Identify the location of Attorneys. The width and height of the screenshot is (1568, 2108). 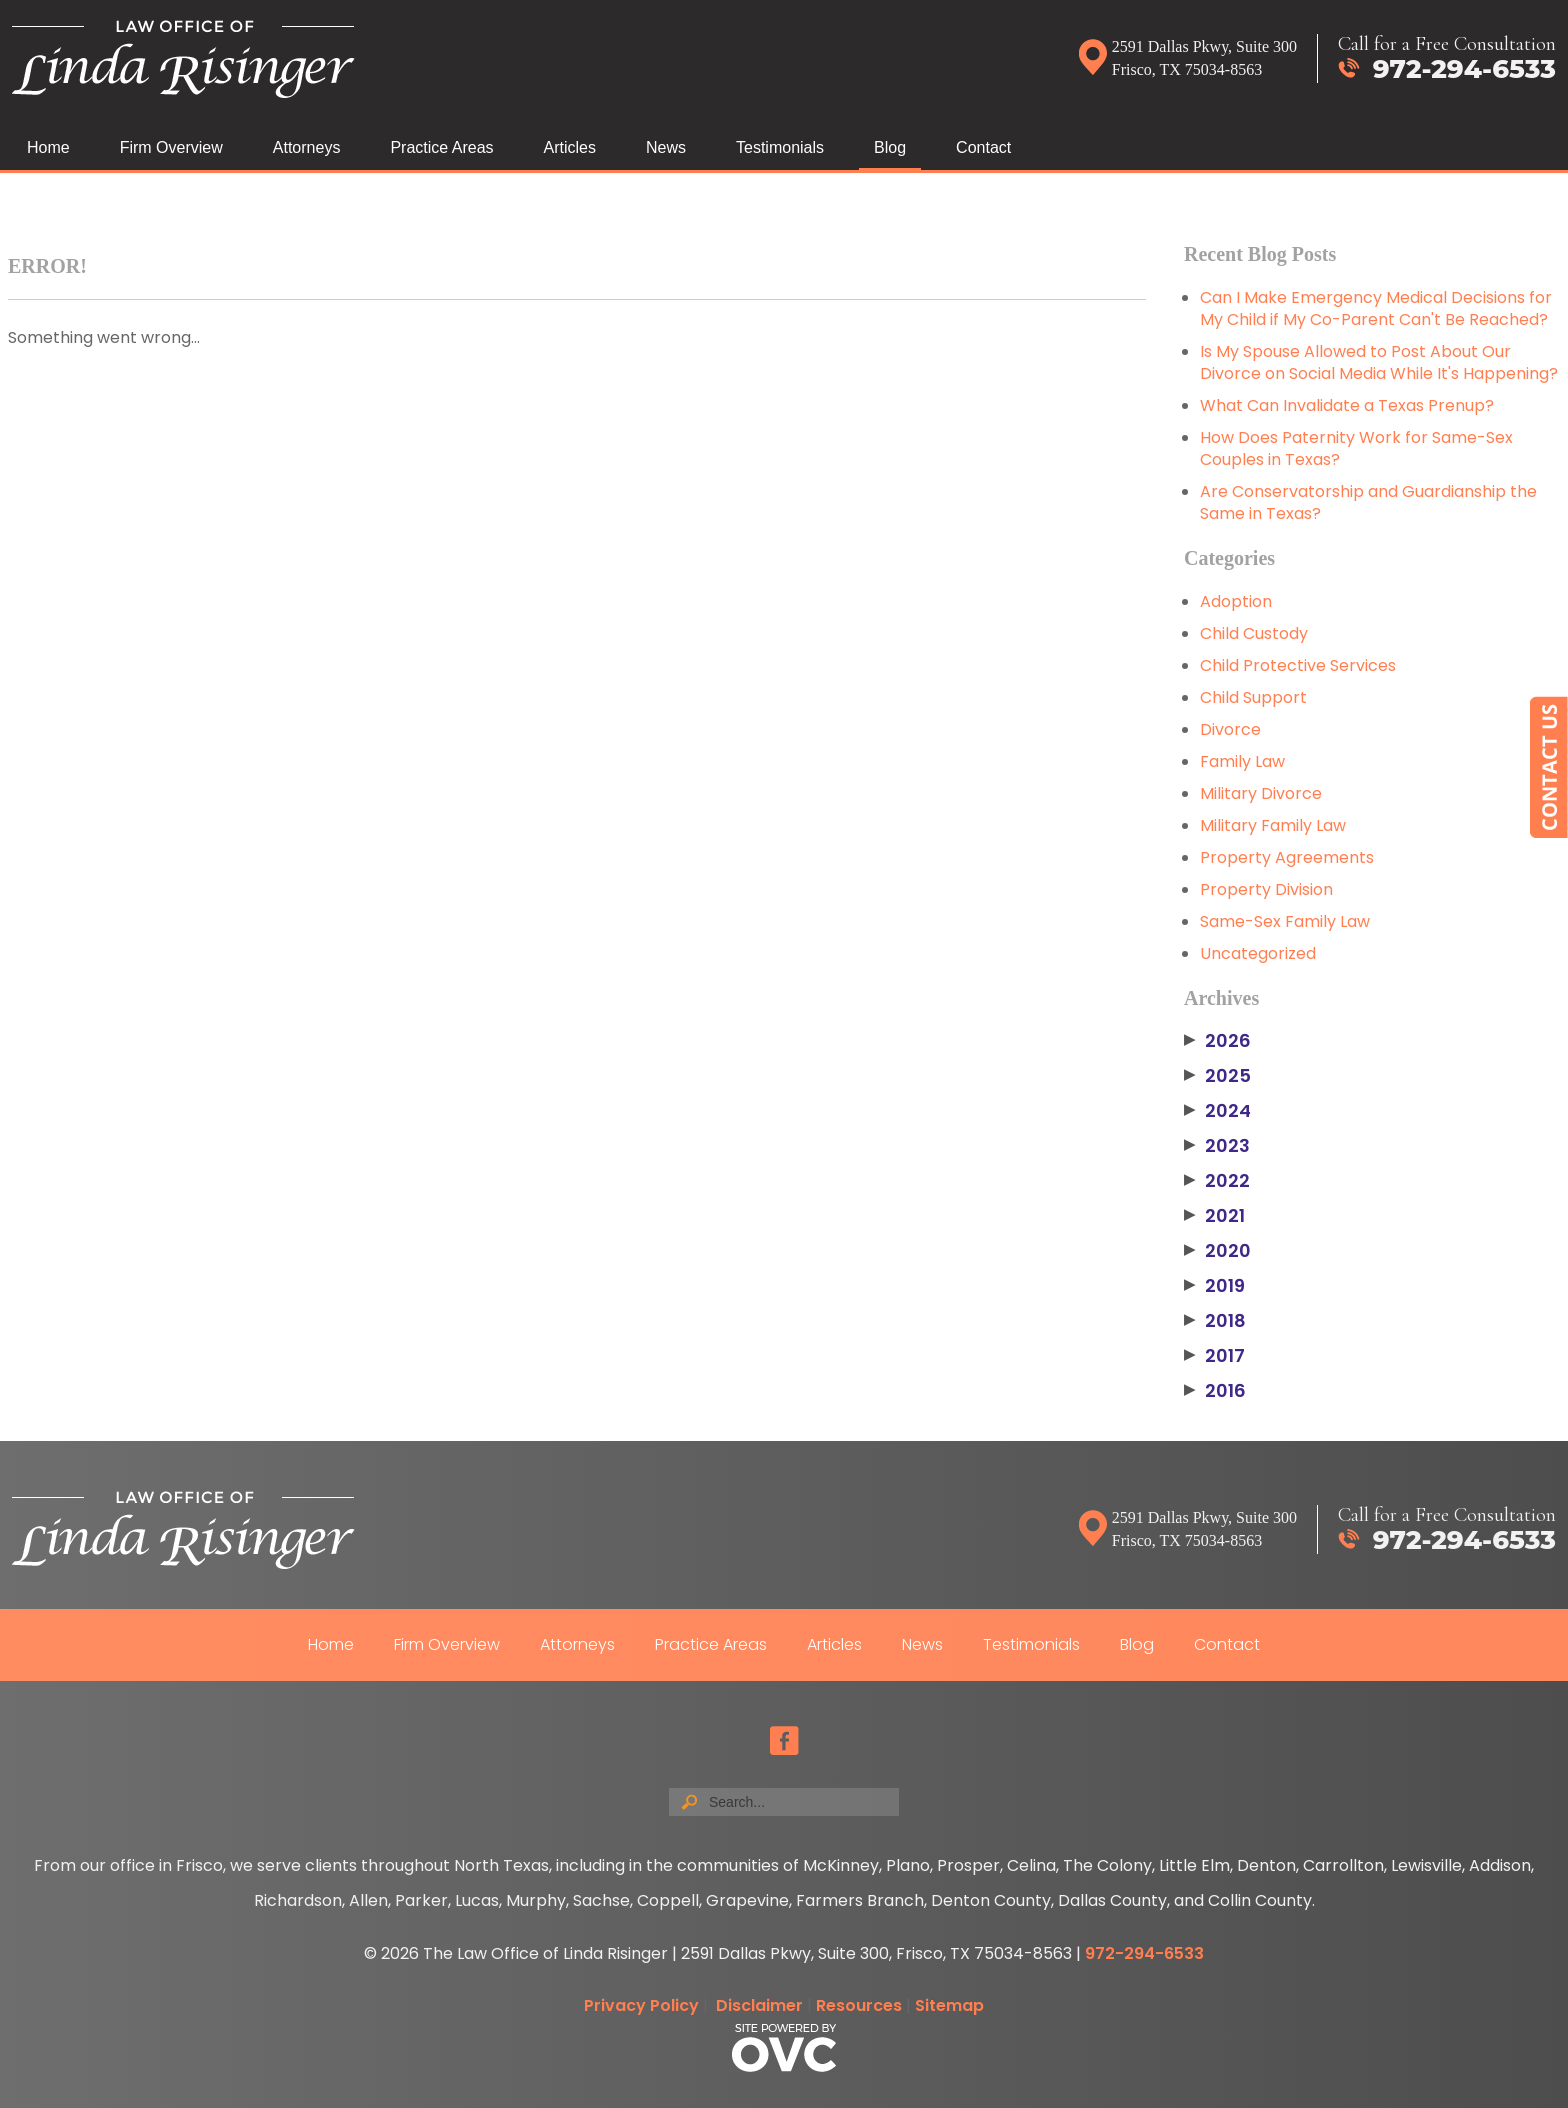
(307, 147).